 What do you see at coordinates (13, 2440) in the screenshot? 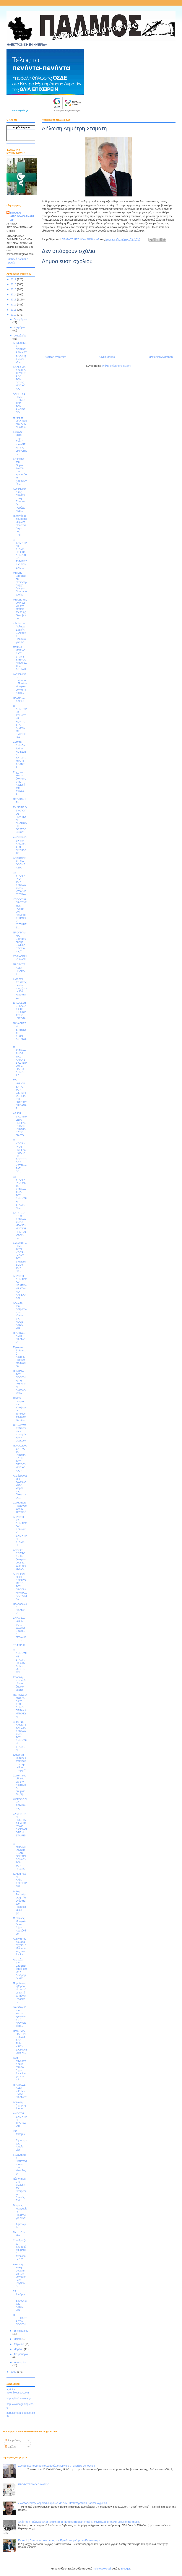
I see `Αναρτήσεις` at bounding box center [13, 2440].